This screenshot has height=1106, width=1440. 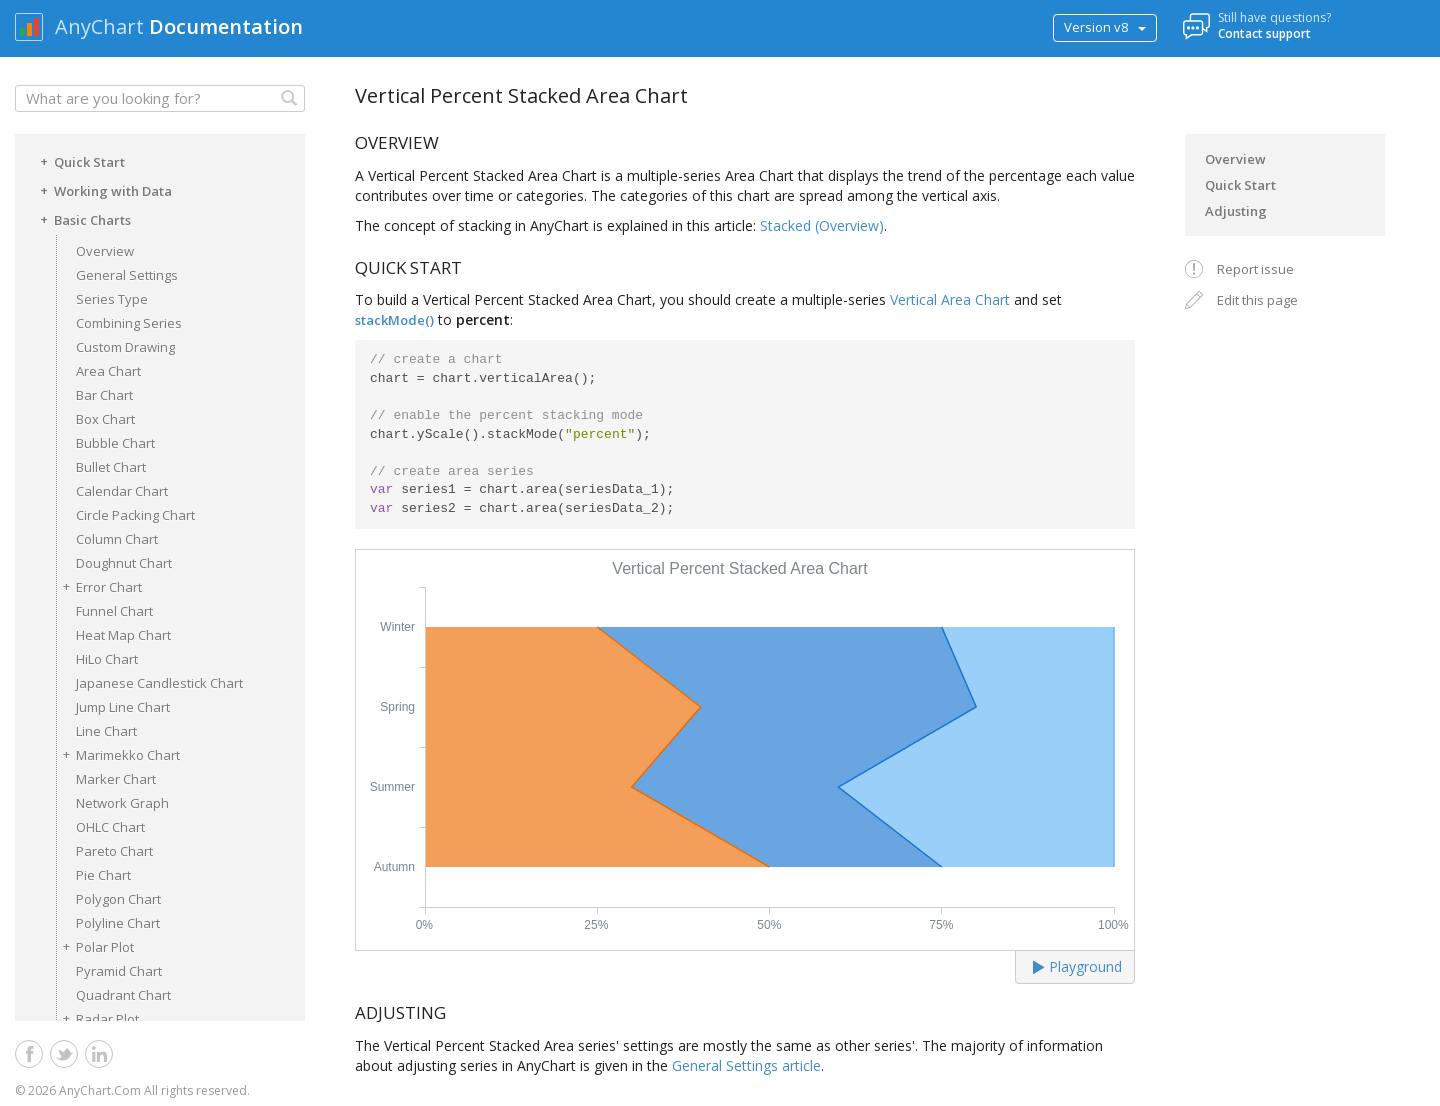 What do you see at coordinates (108, 371) in the screenshot?
I see `Area Chart` at bounding box center [108, 371].